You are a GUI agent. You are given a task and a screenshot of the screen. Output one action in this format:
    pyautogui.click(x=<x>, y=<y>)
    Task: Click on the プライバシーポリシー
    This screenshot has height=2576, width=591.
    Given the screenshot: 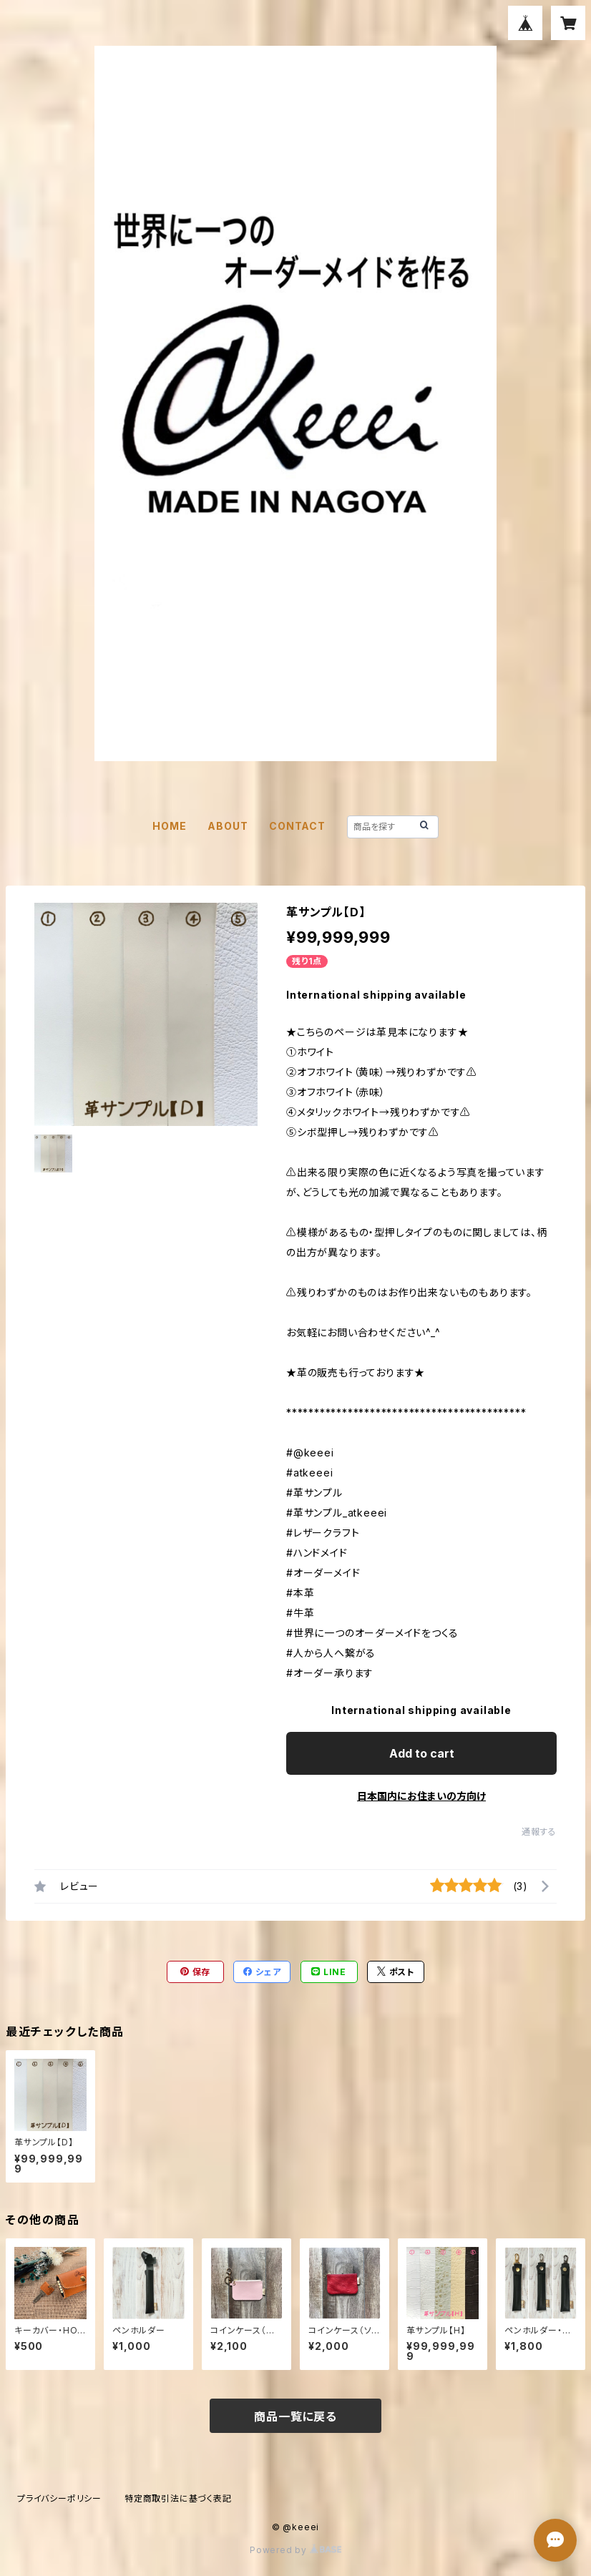 What is the action you would take?
    pyautogui.click(x=59, y=2498)
    